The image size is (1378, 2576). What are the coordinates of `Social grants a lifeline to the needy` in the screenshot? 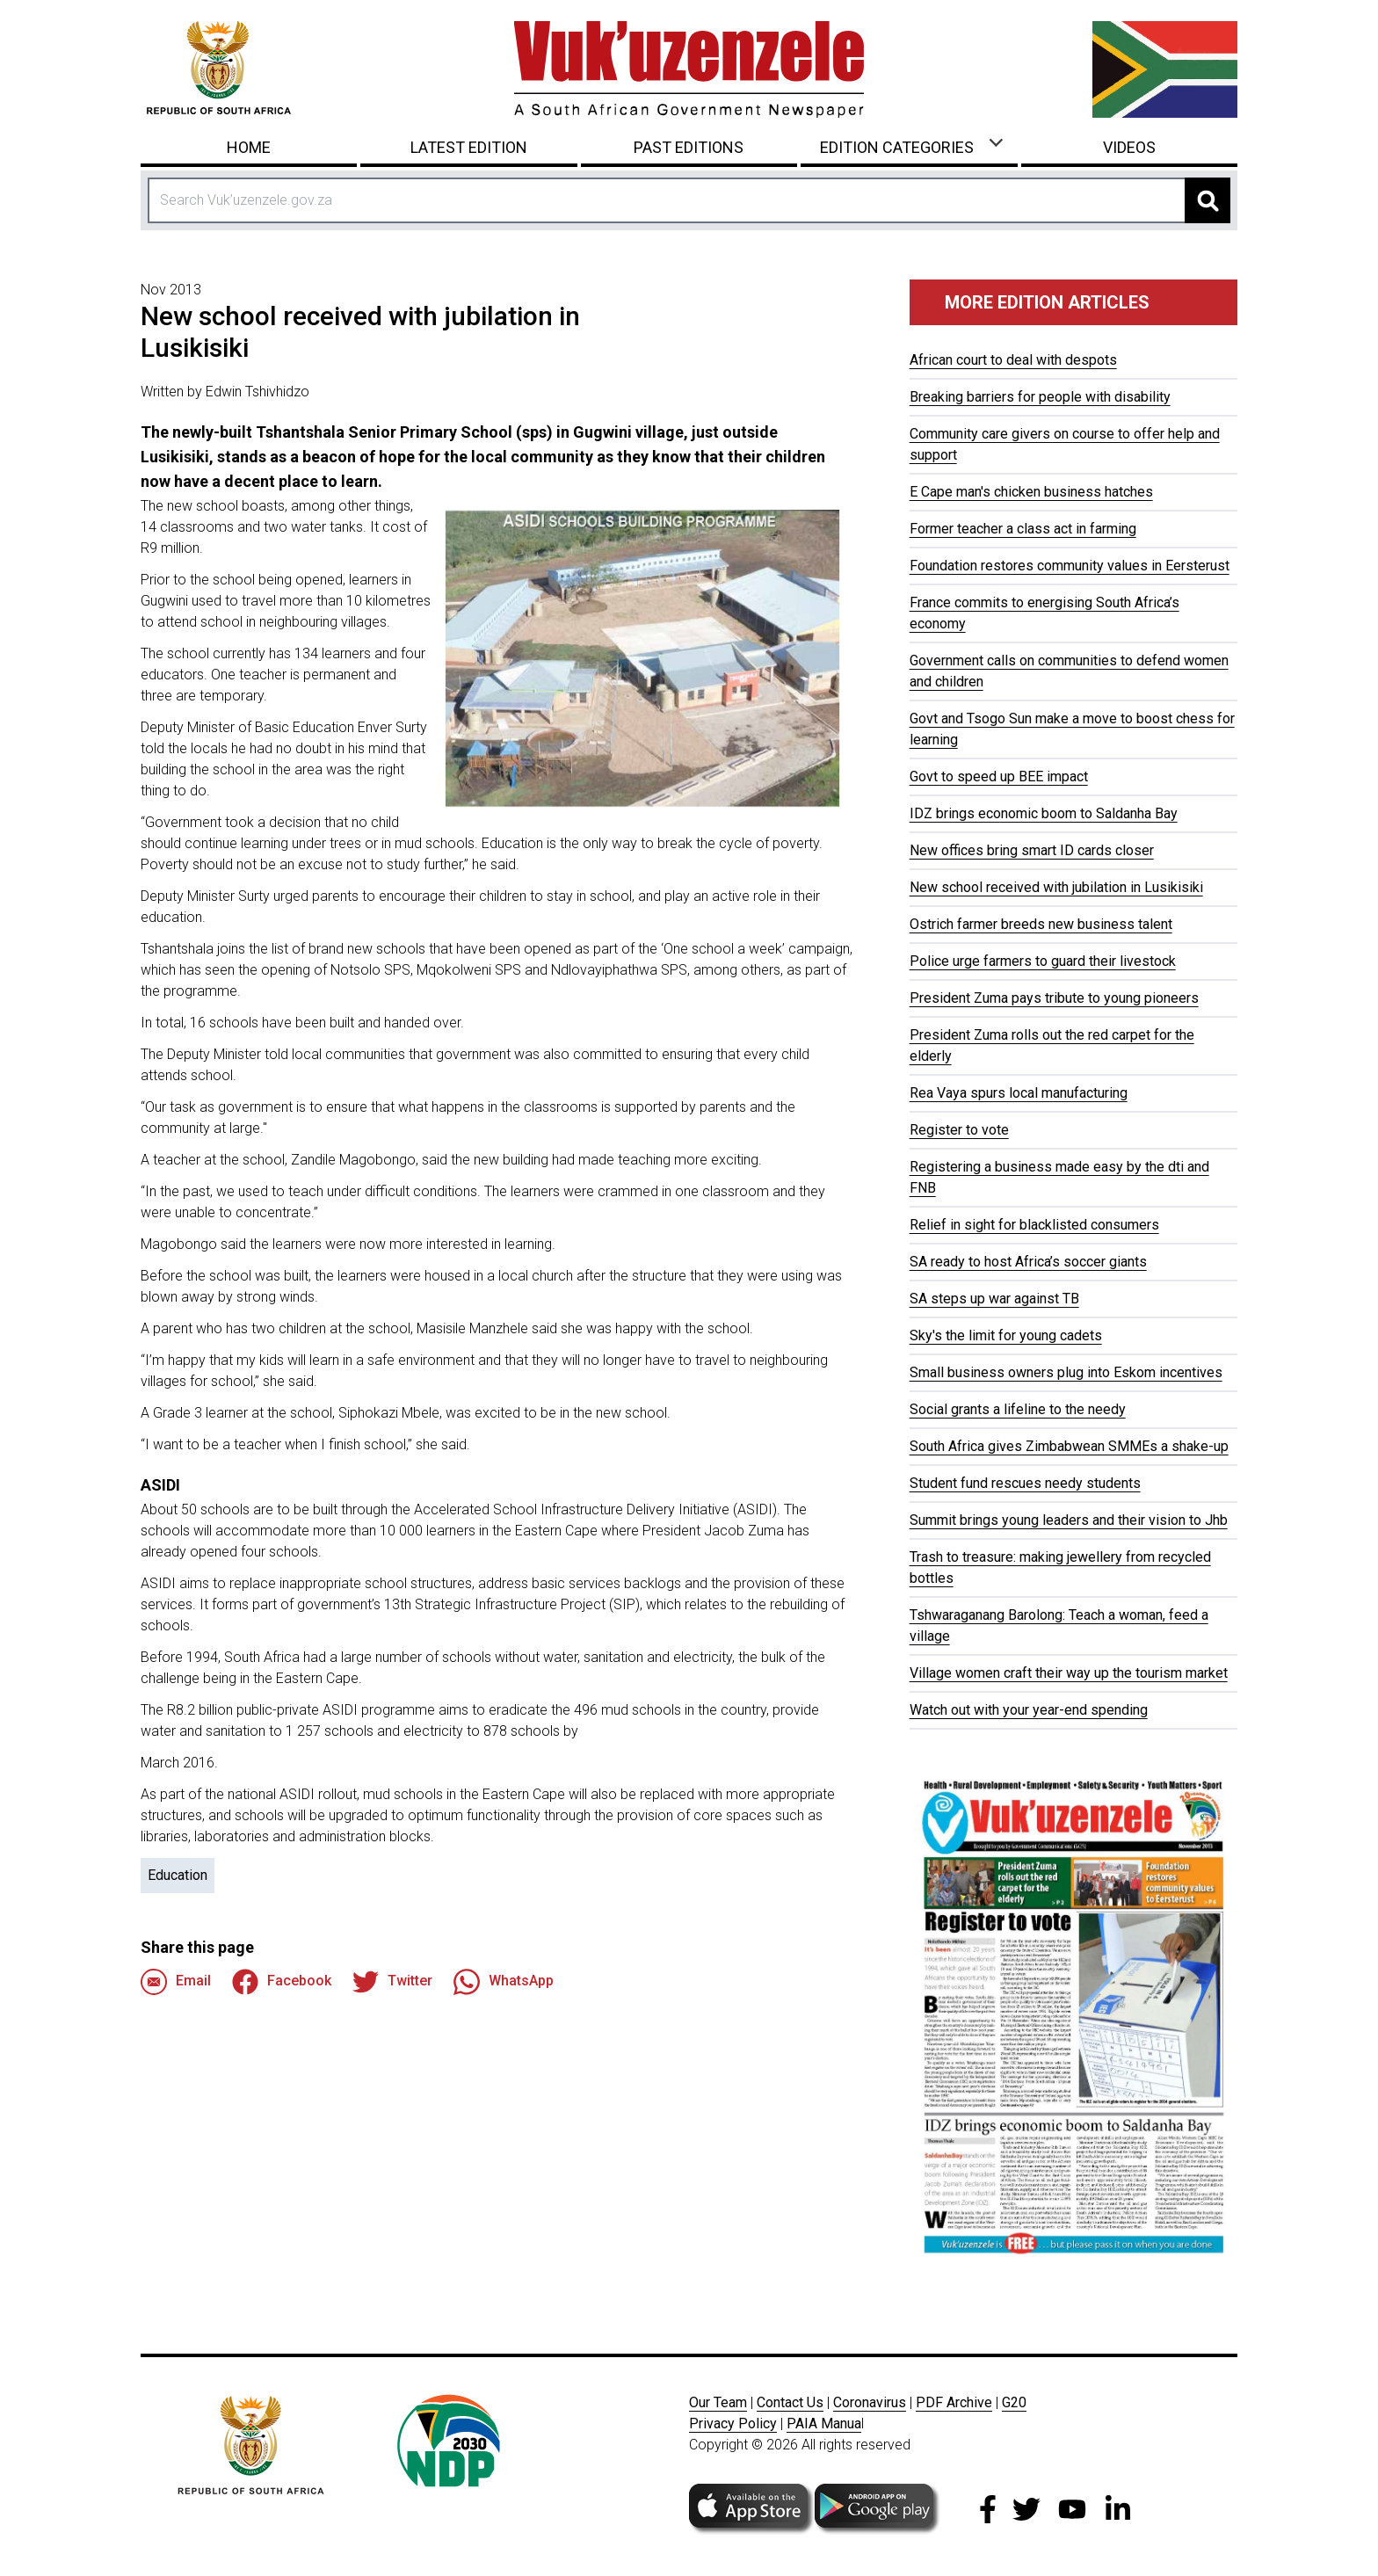 It's located at (1018, 1409).